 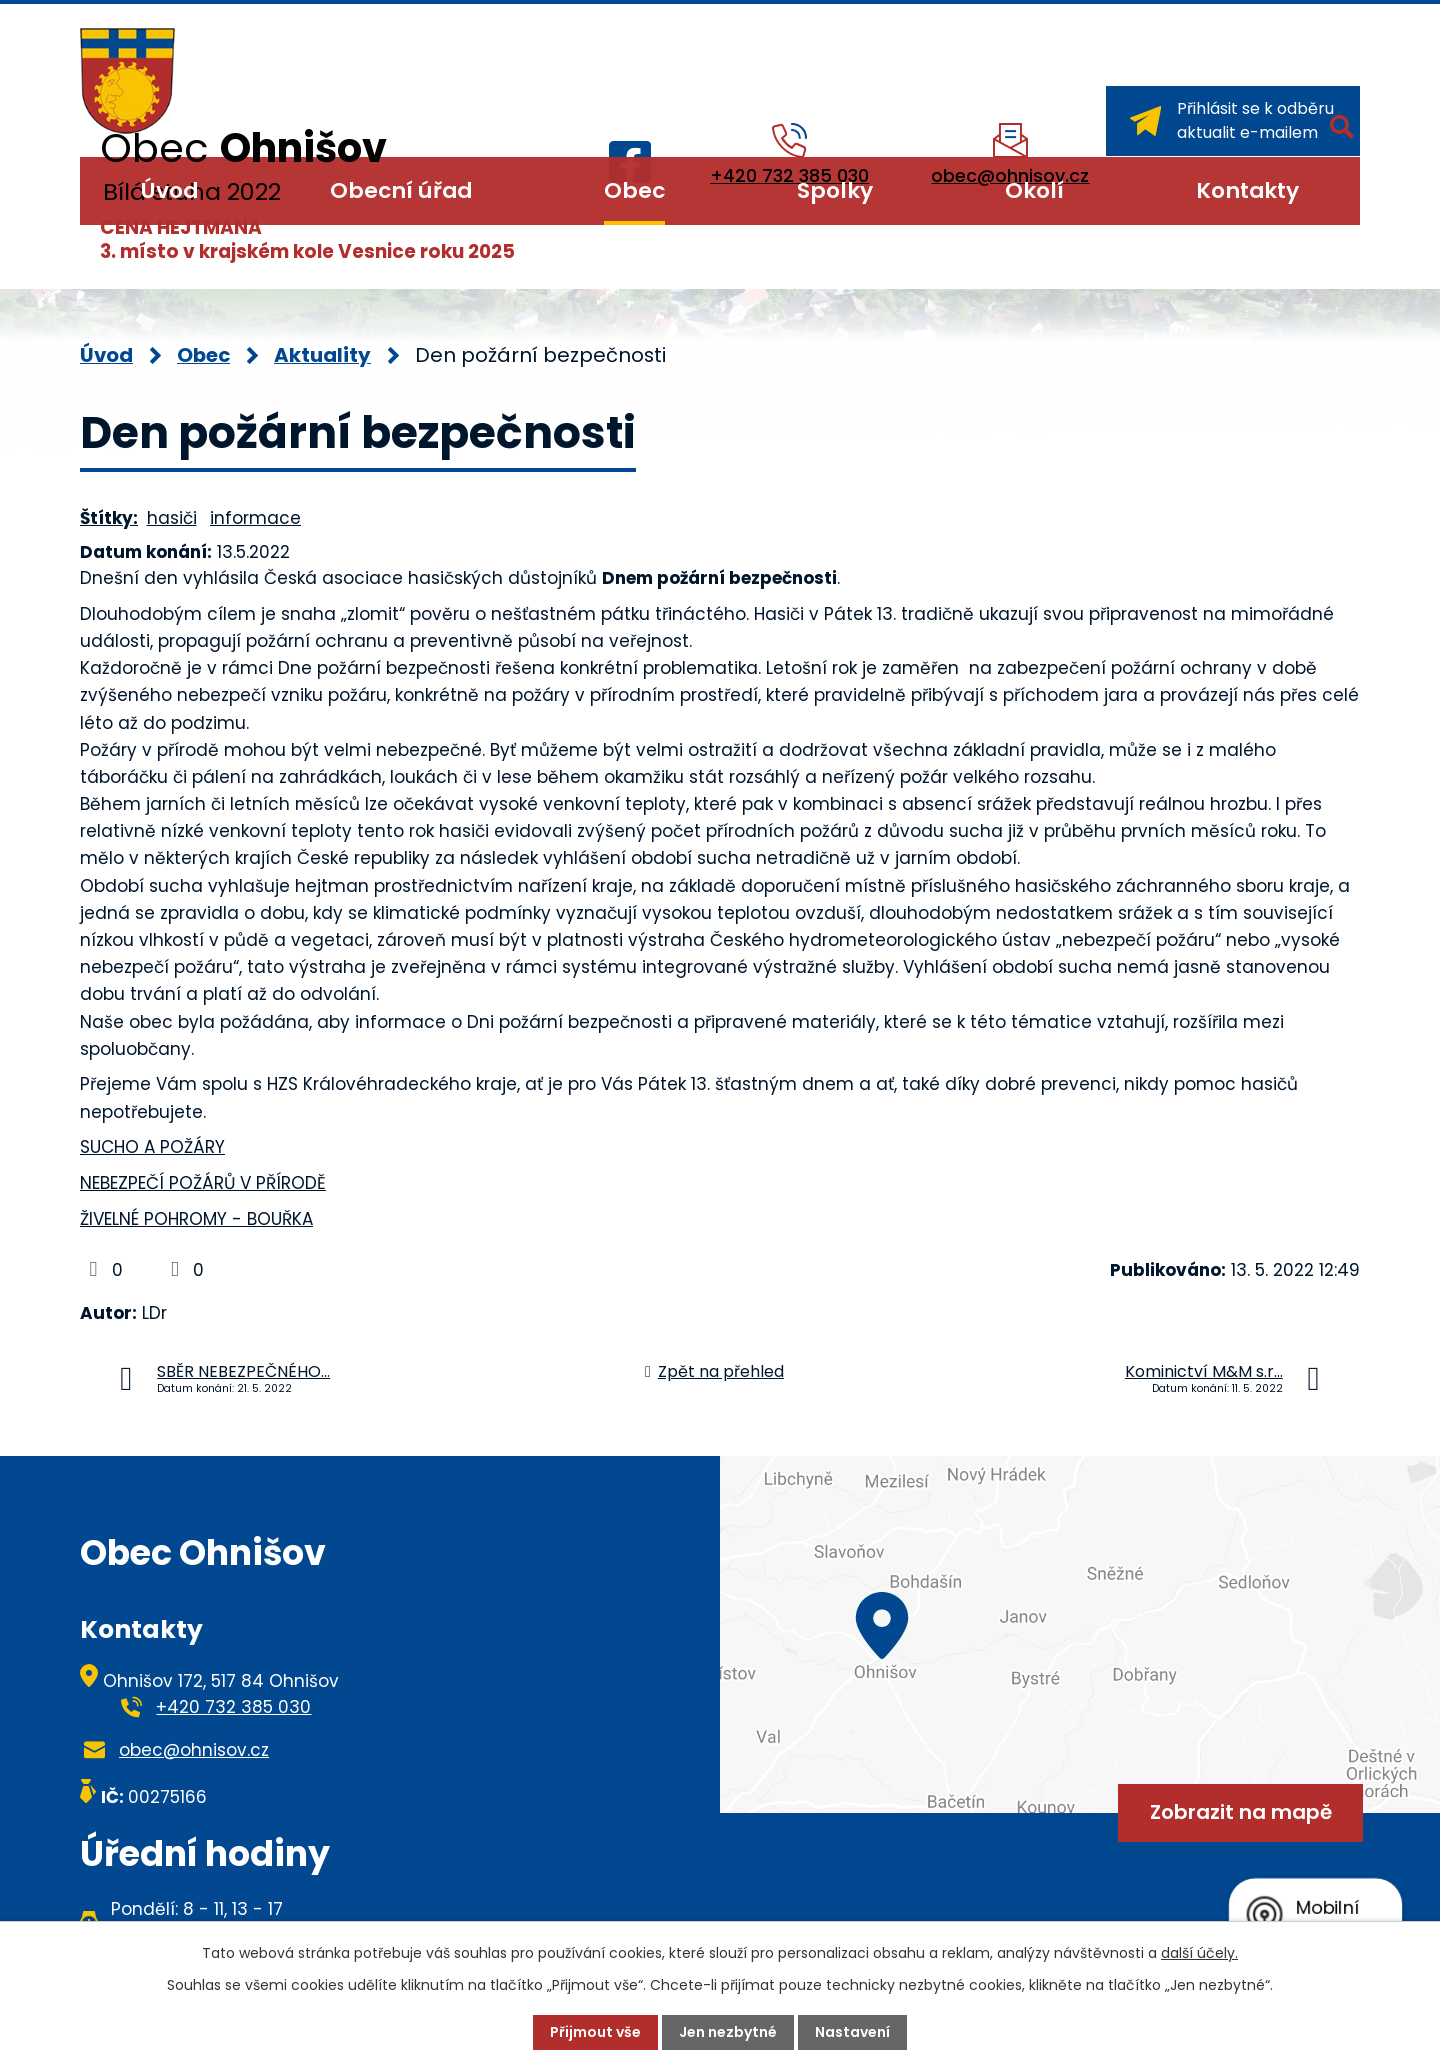 I want to click on ŽIVELNÉ POHROMY - BOUŘKA, so click(x=196, y=1219).